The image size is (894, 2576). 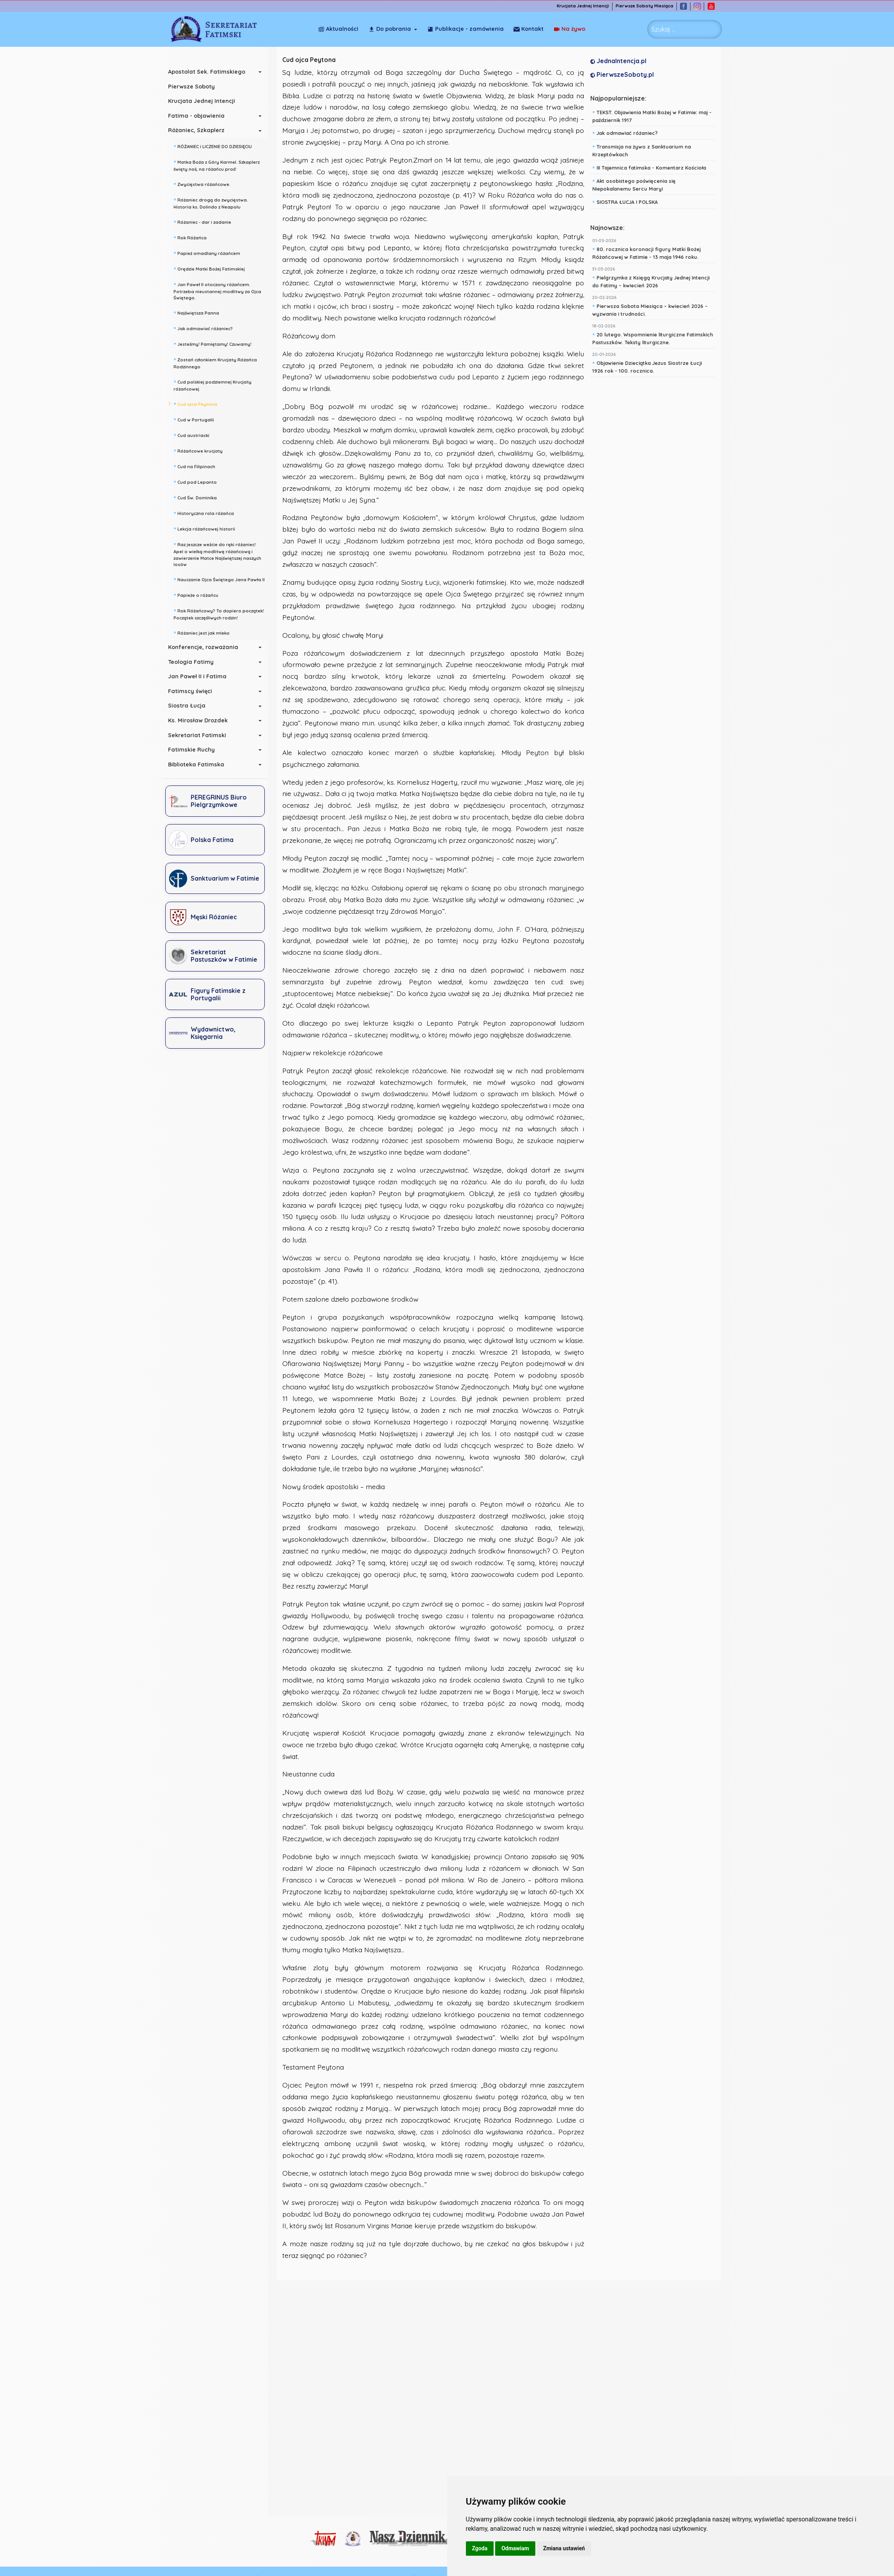 What do you see at coordinates (215, 343) in the screenshot?
I see `Jesteśmy! Pamiętamy! Czuwamy!` at bounding box center [215, 343].